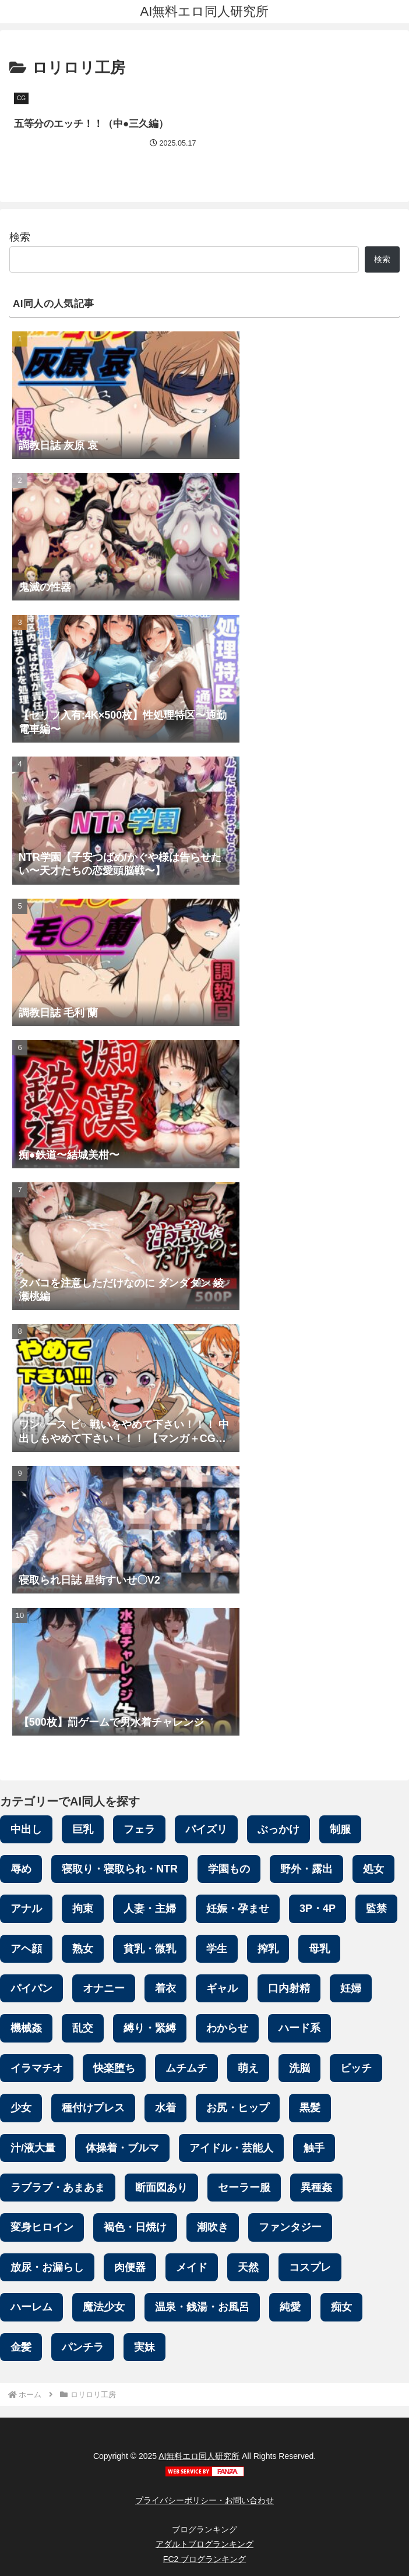  What do you see at coordinates (104, 1989) in the screenshot?
I see `オナニー` at bounding box center [104, 1989].